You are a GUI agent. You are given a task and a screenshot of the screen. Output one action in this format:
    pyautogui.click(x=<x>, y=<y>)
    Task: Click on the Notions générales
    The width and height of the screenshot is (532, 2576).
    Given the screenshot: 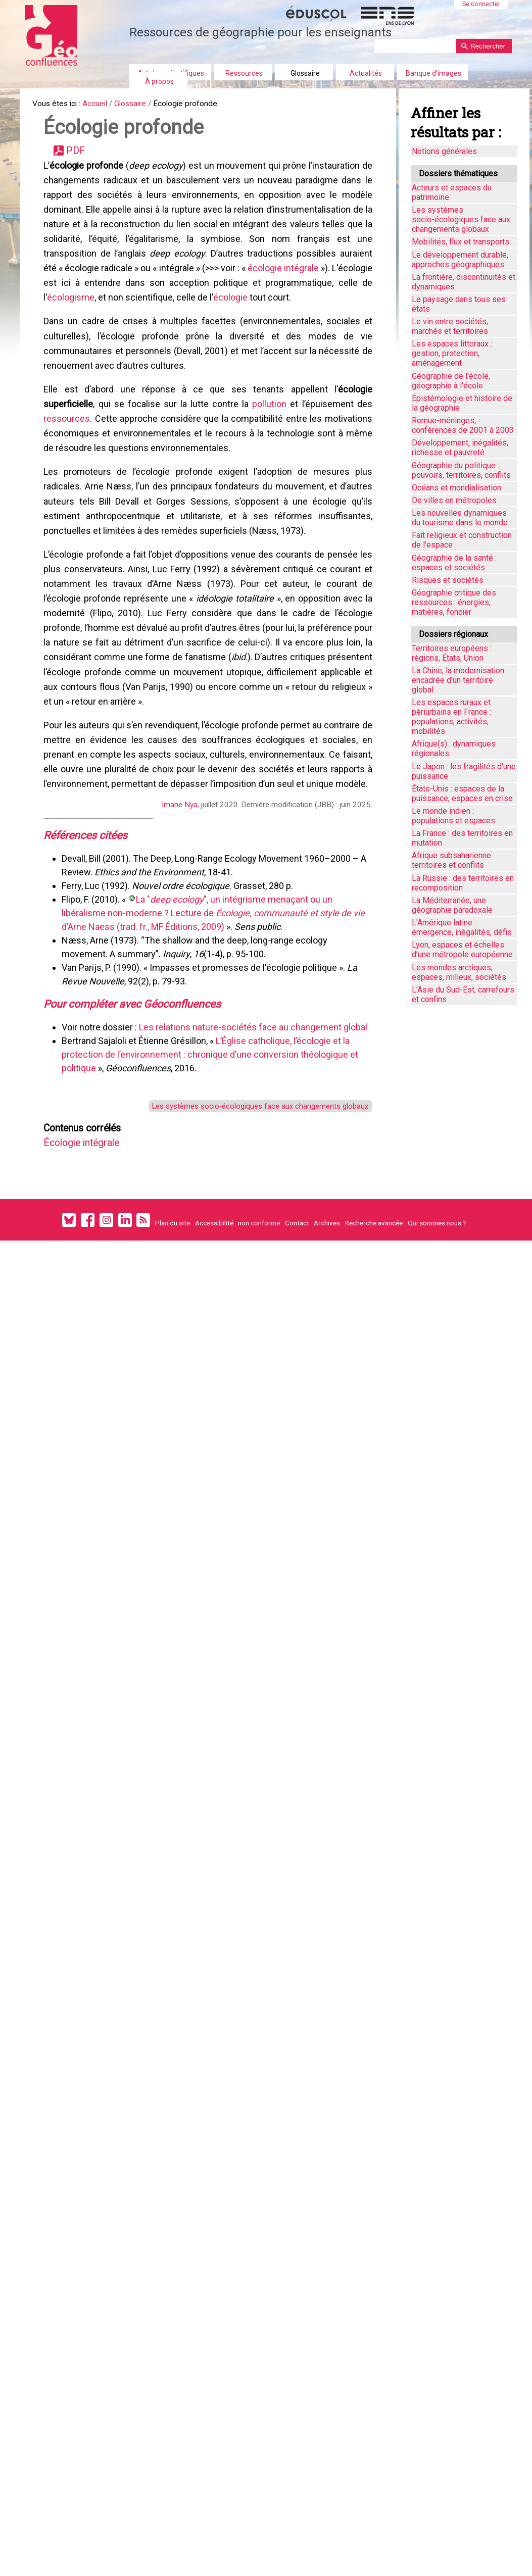 What is the action you would take?
    pyautogui.click(x=444, y=151)
    